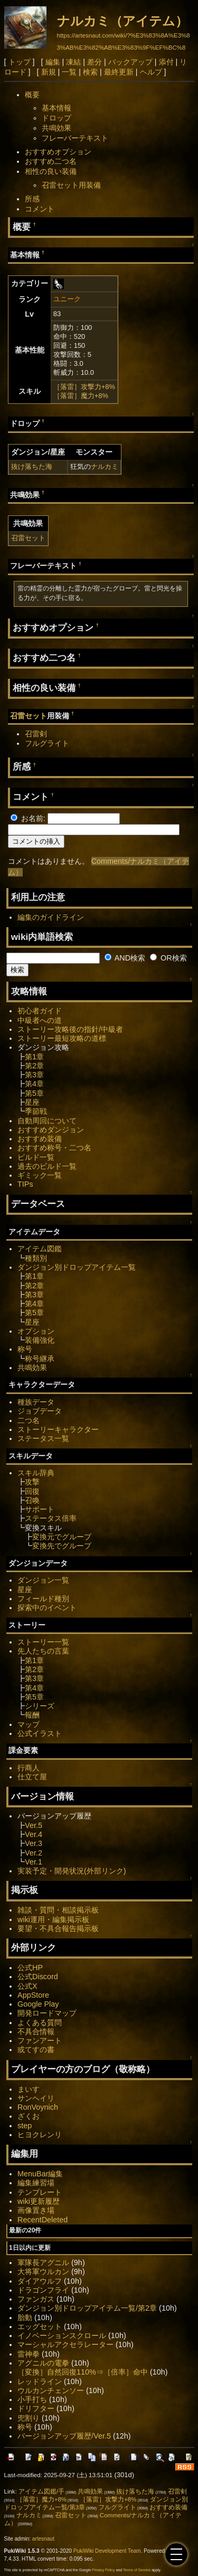  What do you see at coordinates (35, 1402) in the screenshot?
I see `種族データ` at bounding box center [35, 1402].